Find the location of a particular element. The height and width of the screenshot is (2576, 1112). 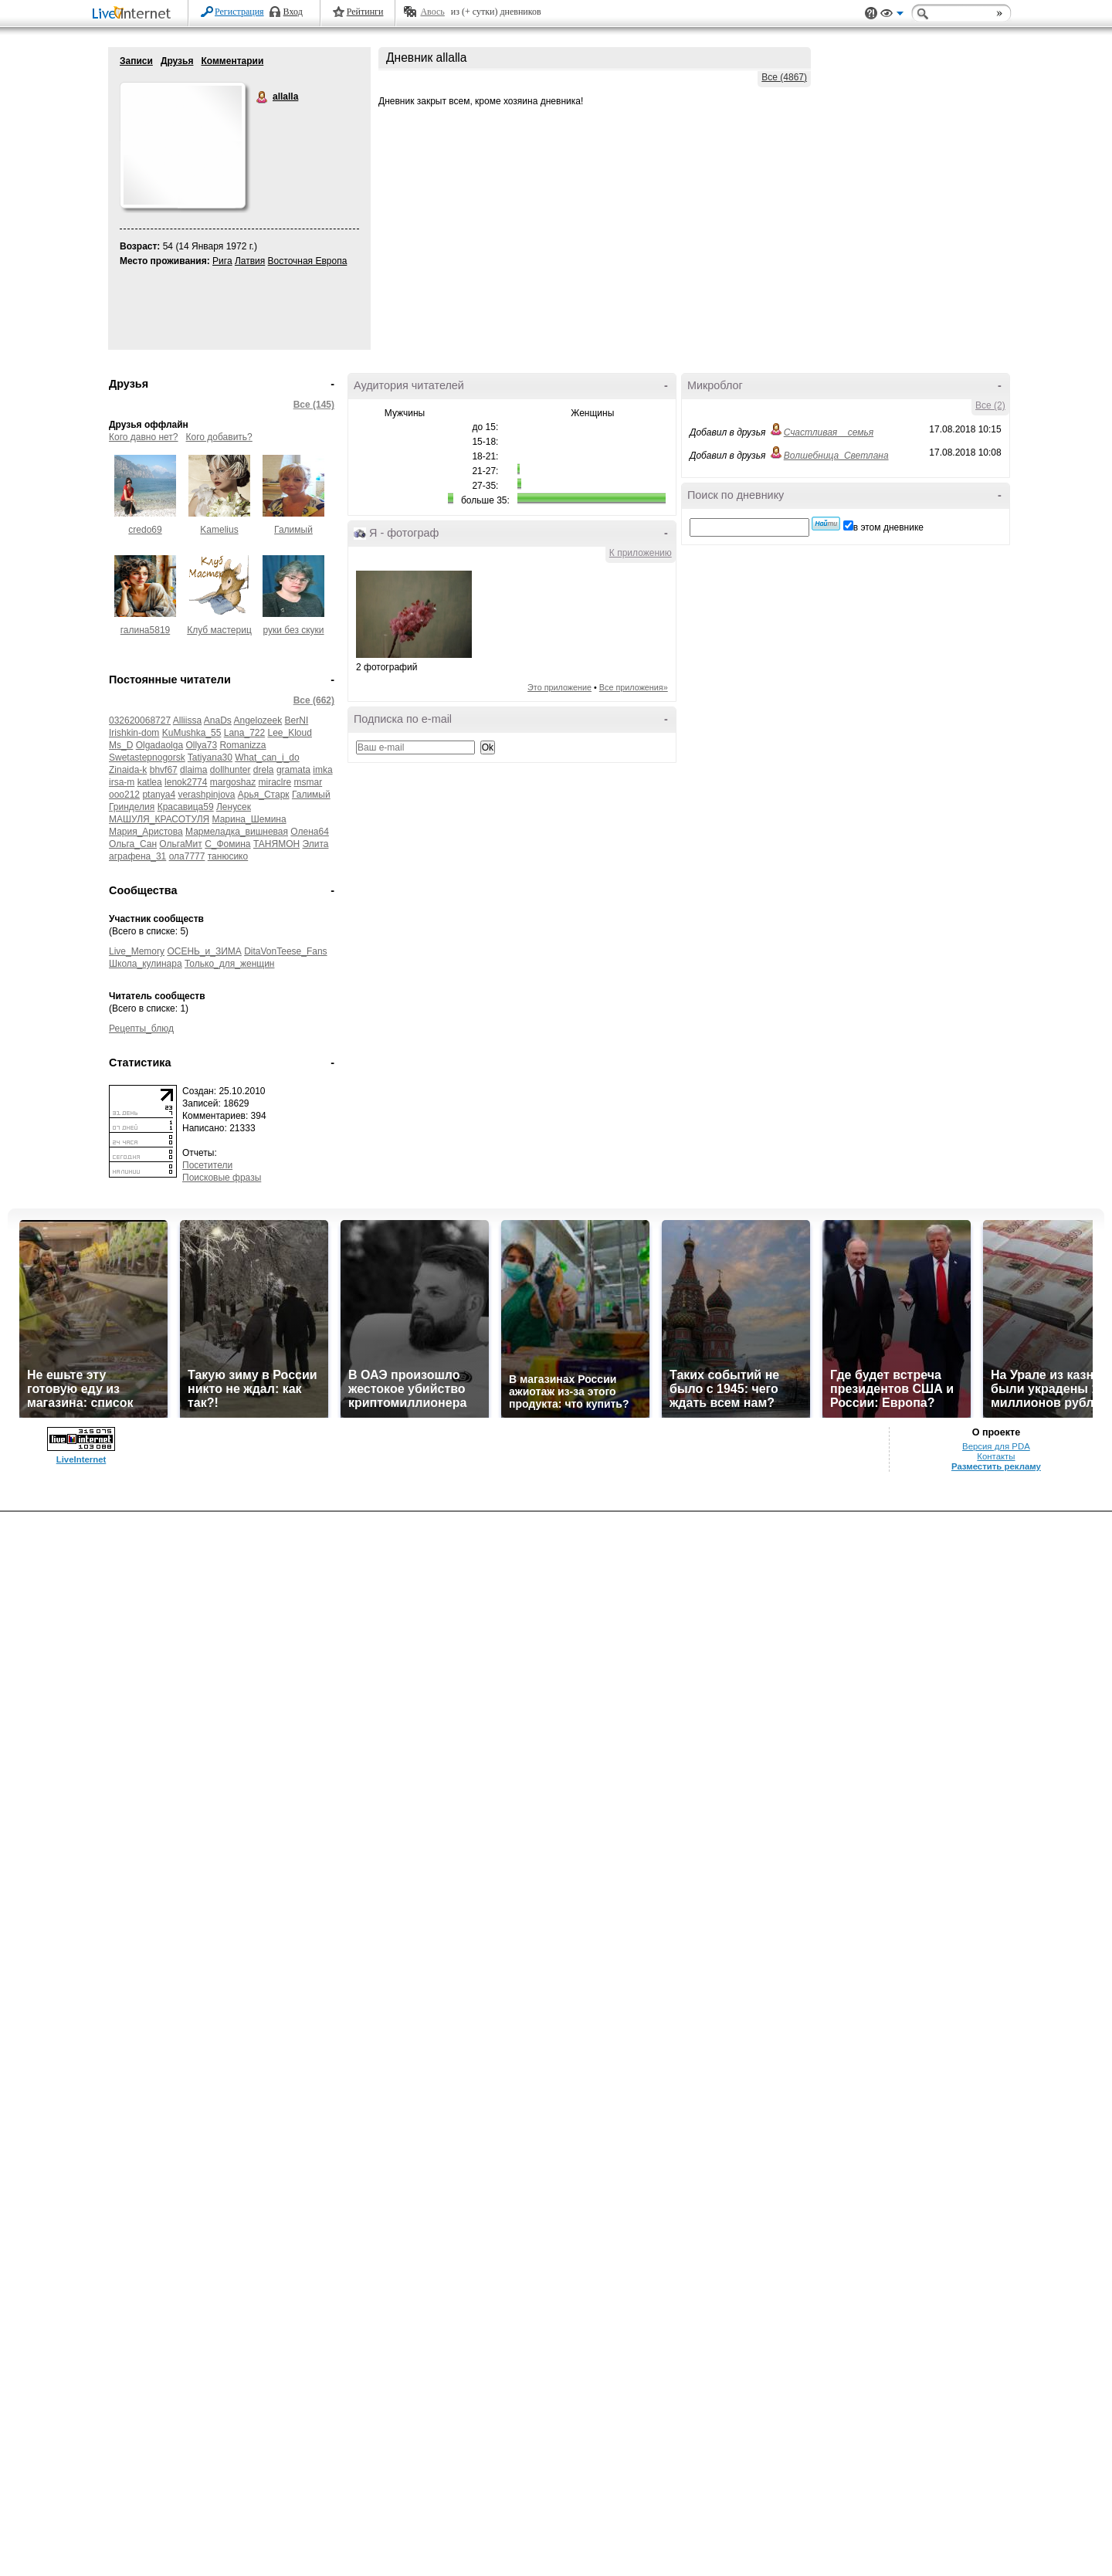

в этом дневнике is located at coordinates (888, 527).